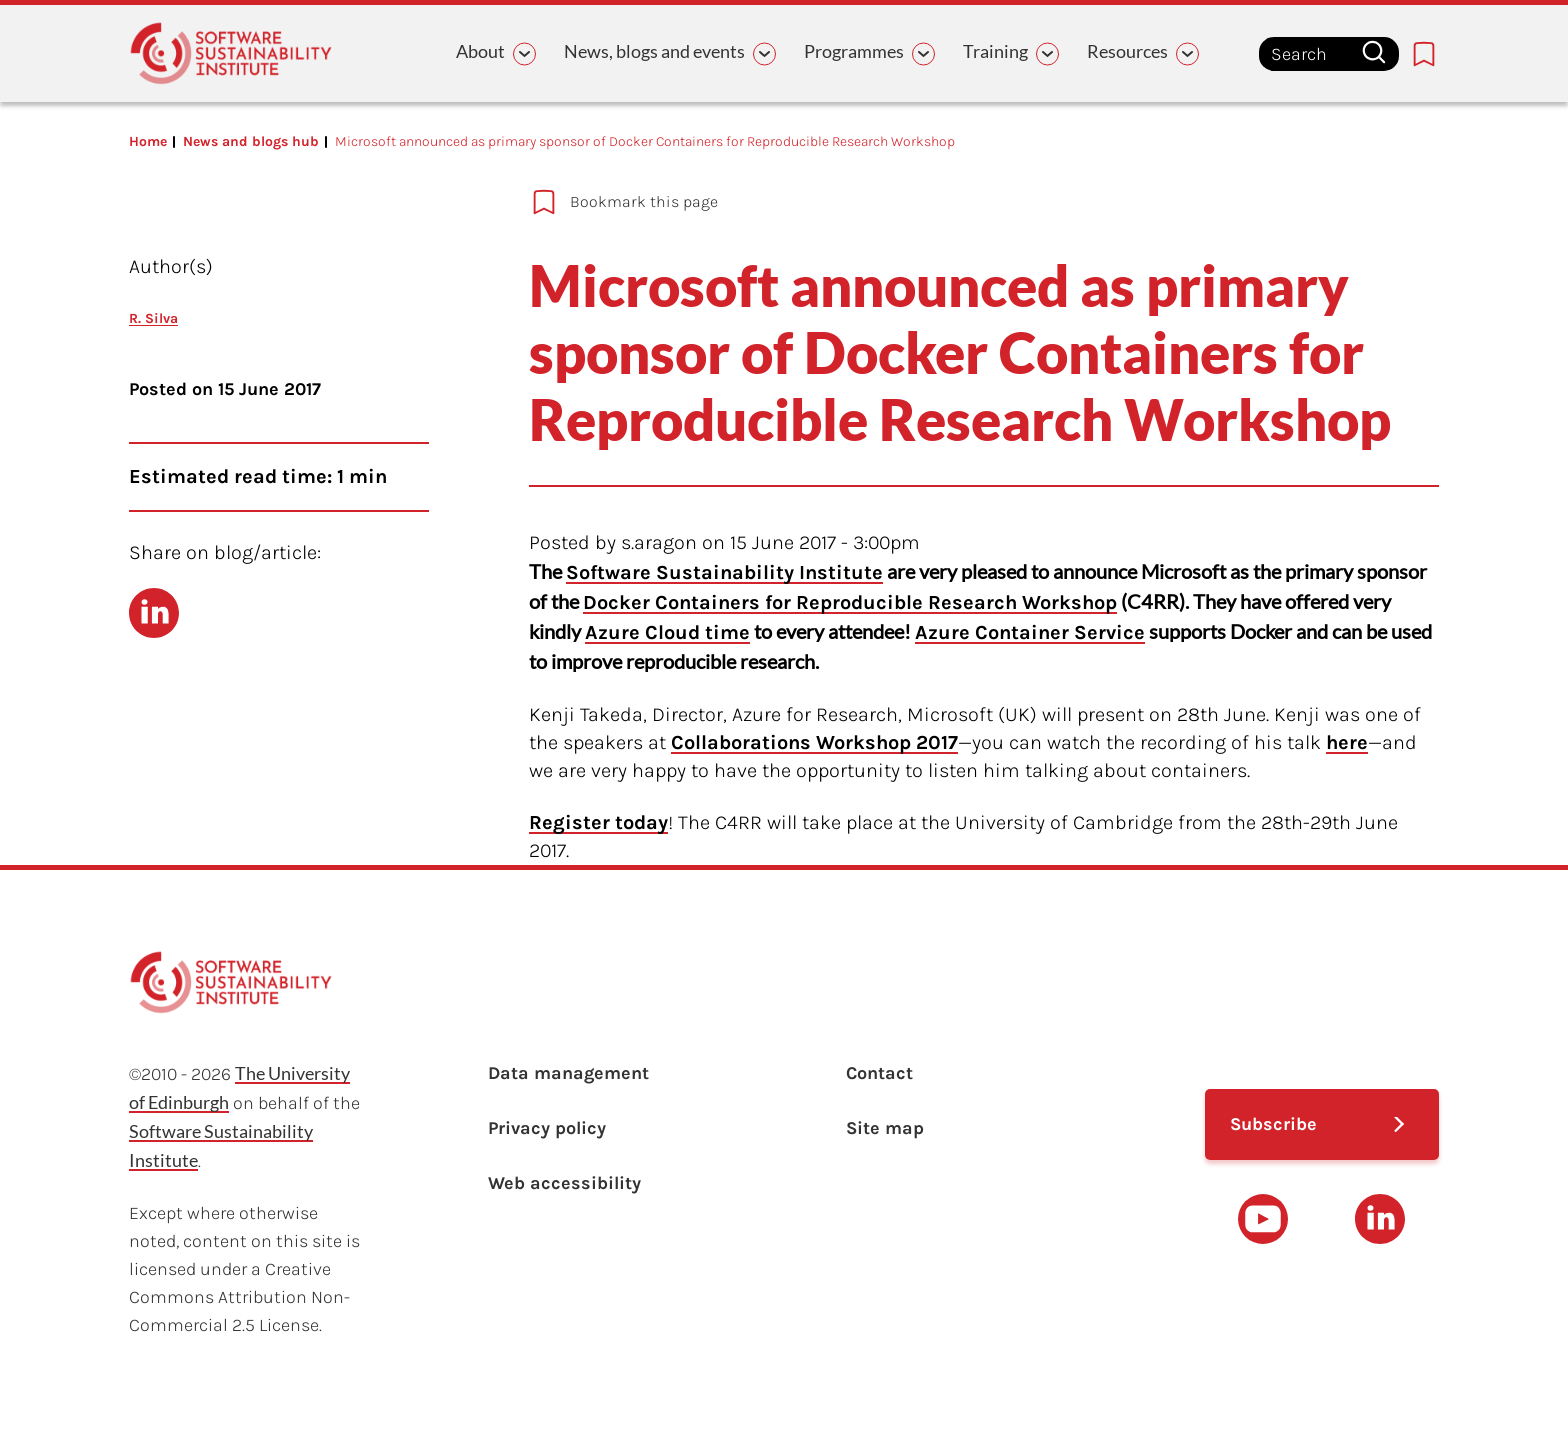 This screenshot has width=1568, height=1439. Describe the element at coordinates (814, 742) in the screenshot. I see `Collaborations Workshop 2017` at that location.